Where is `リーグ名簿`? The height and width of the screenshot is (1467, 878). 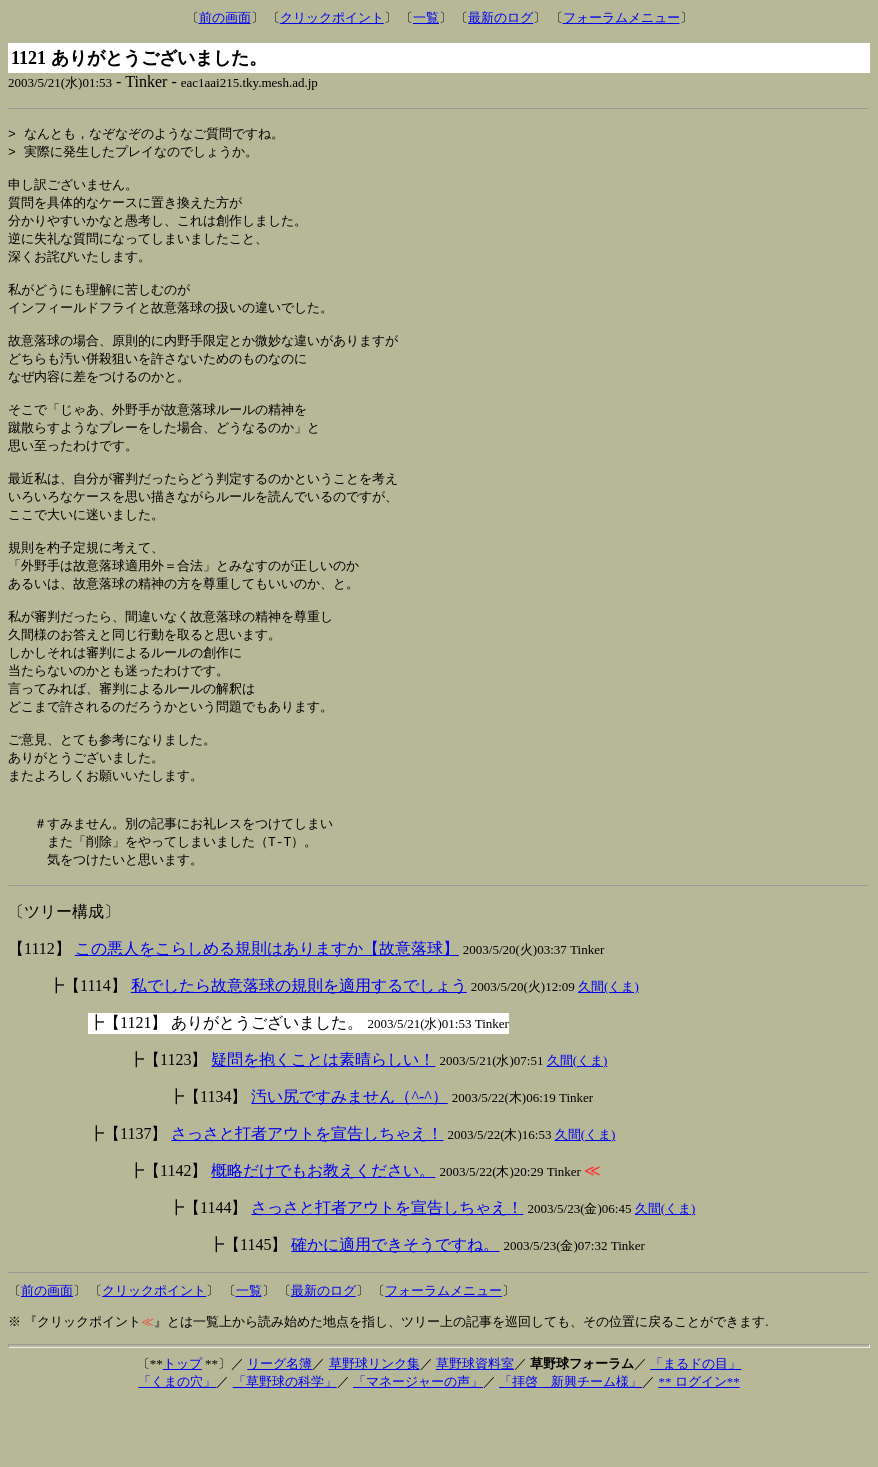
リーグ名簿 is located at coordinates (279, 1426).